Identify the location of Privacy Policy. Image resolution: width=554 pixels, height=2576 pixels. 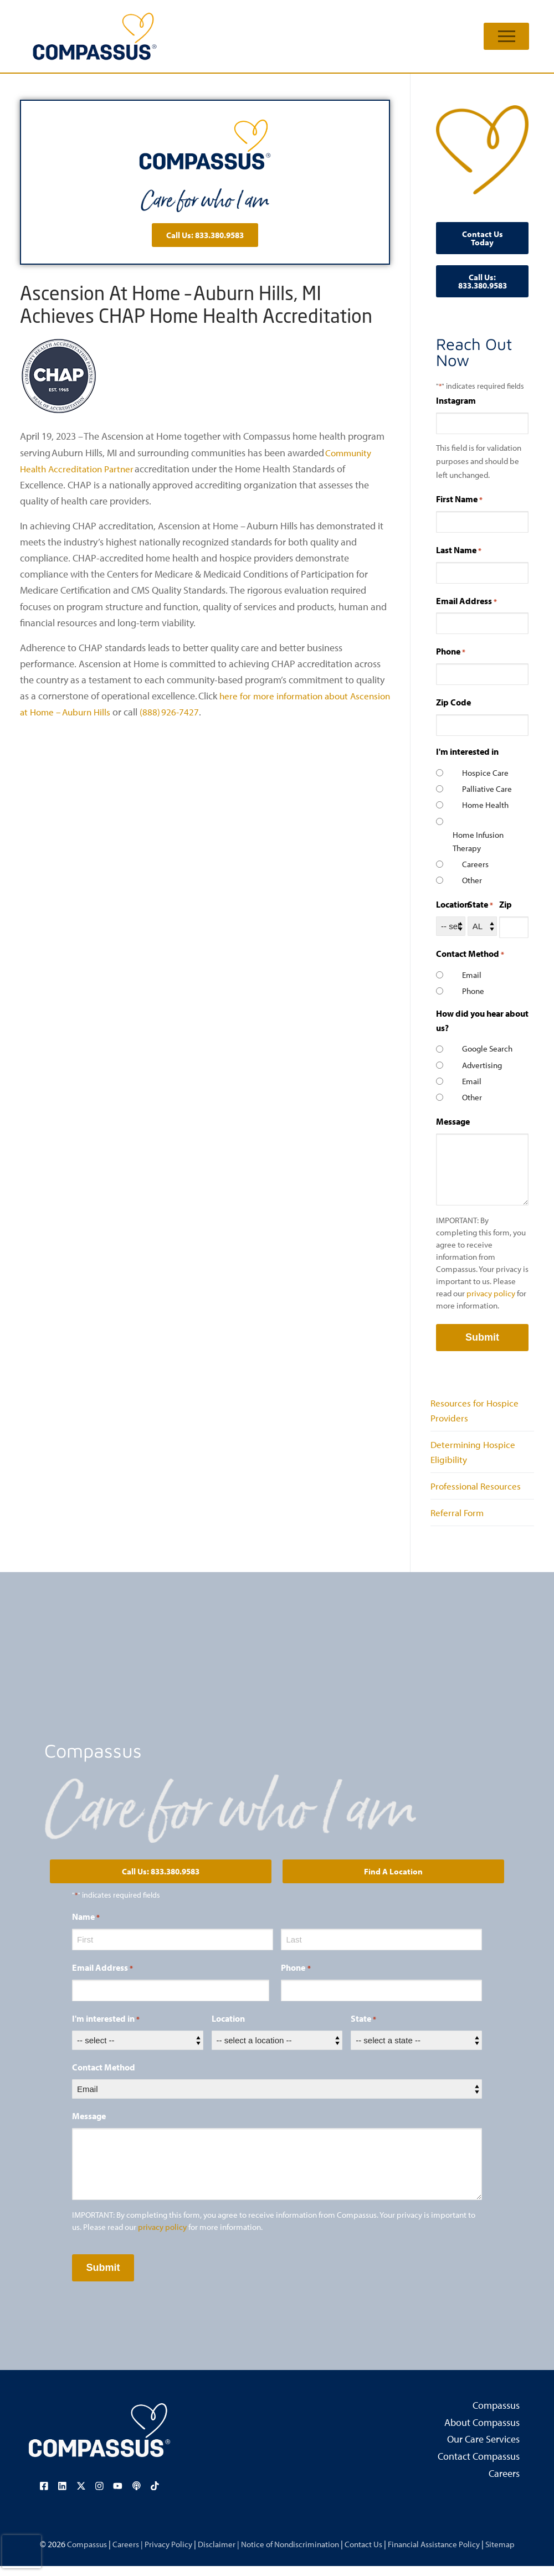
(161, 2553).